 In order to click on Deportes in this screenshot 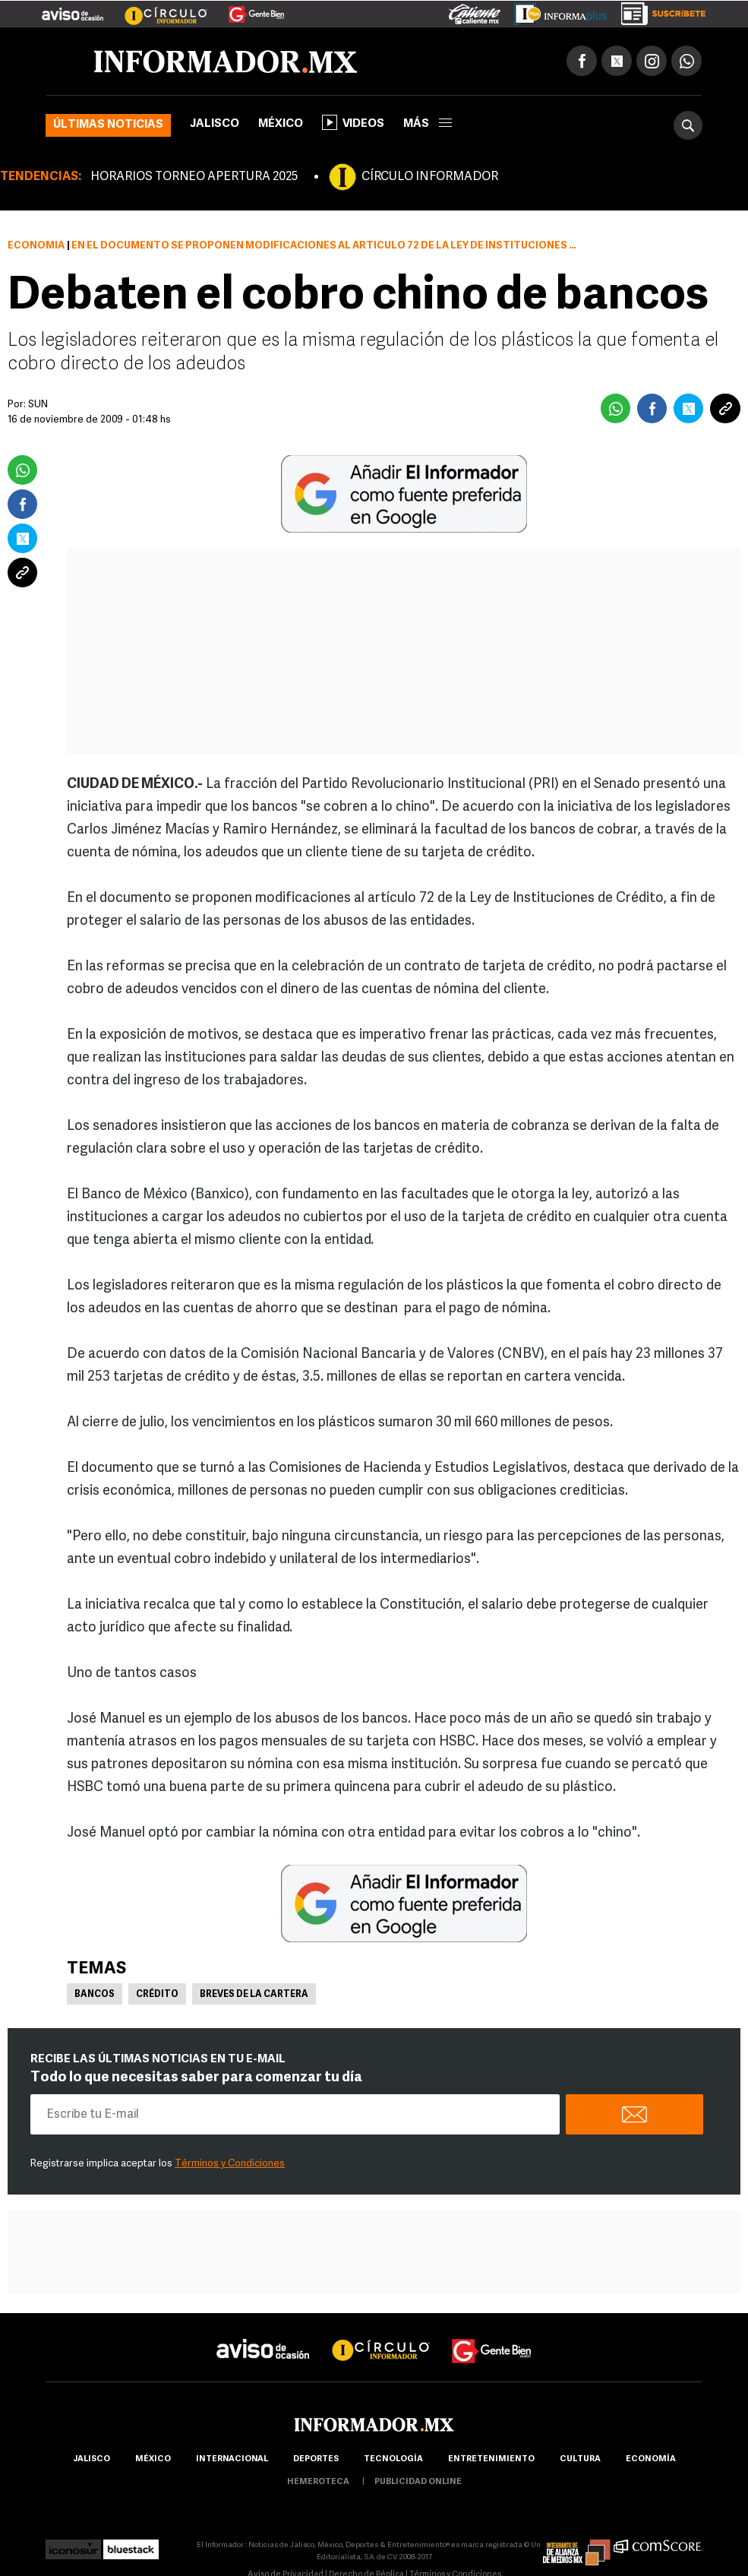, I will do `click(316, 2459)`.